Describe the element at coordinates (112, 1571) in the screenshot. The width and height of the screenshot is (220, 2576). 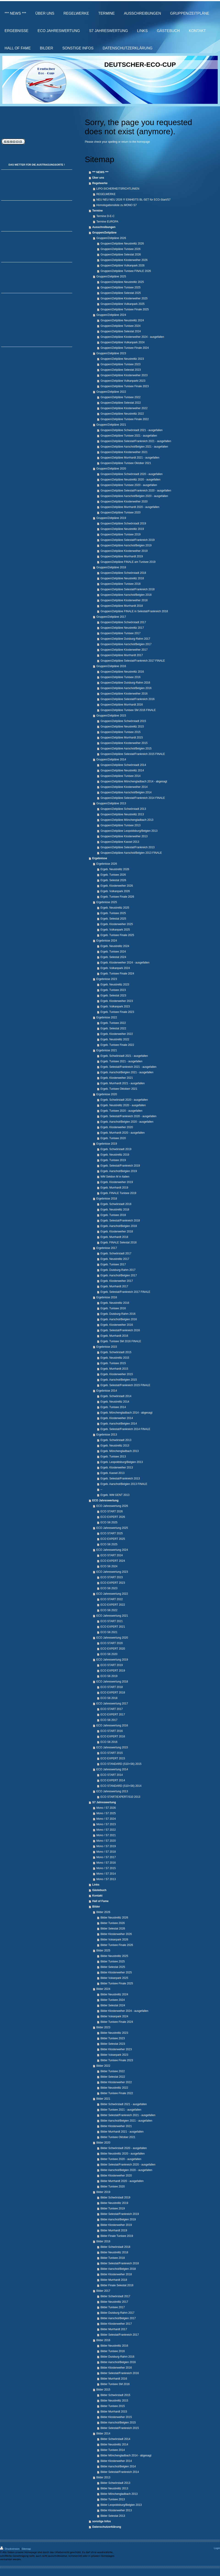
I see `ECO Jahreswertung 2023` at that location.